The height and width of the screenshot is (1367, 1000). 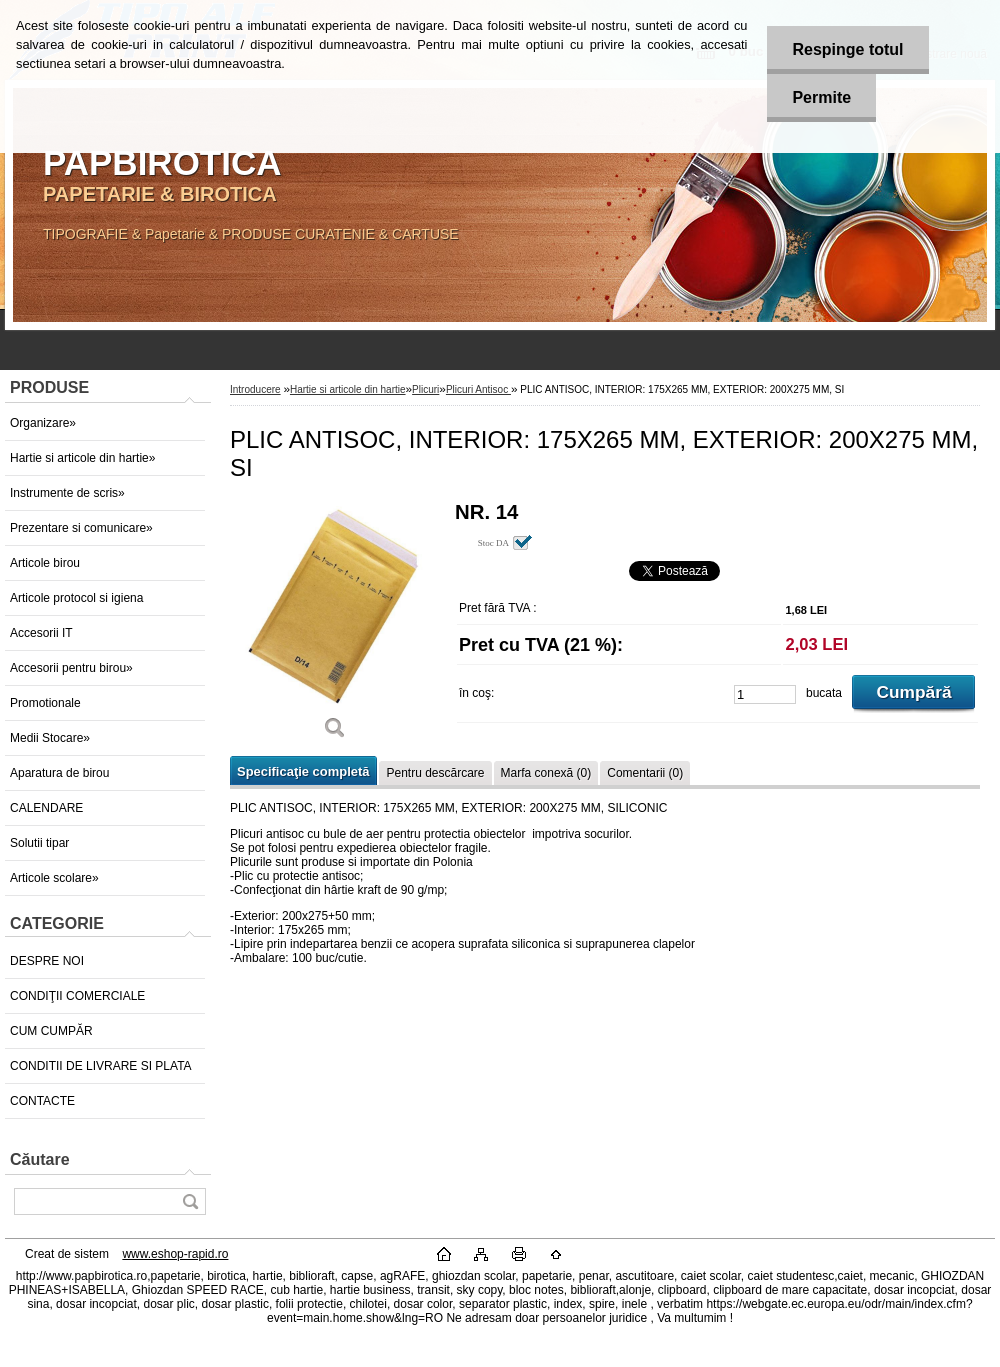 What do you see at coordinates (335, 627) in the screenshot?
I see `[PLIC ANTISOC, INTERIOR: 175X265 MM, EXTERIOR: 200X275 MM, SI]` at bounding box center [335, 627].